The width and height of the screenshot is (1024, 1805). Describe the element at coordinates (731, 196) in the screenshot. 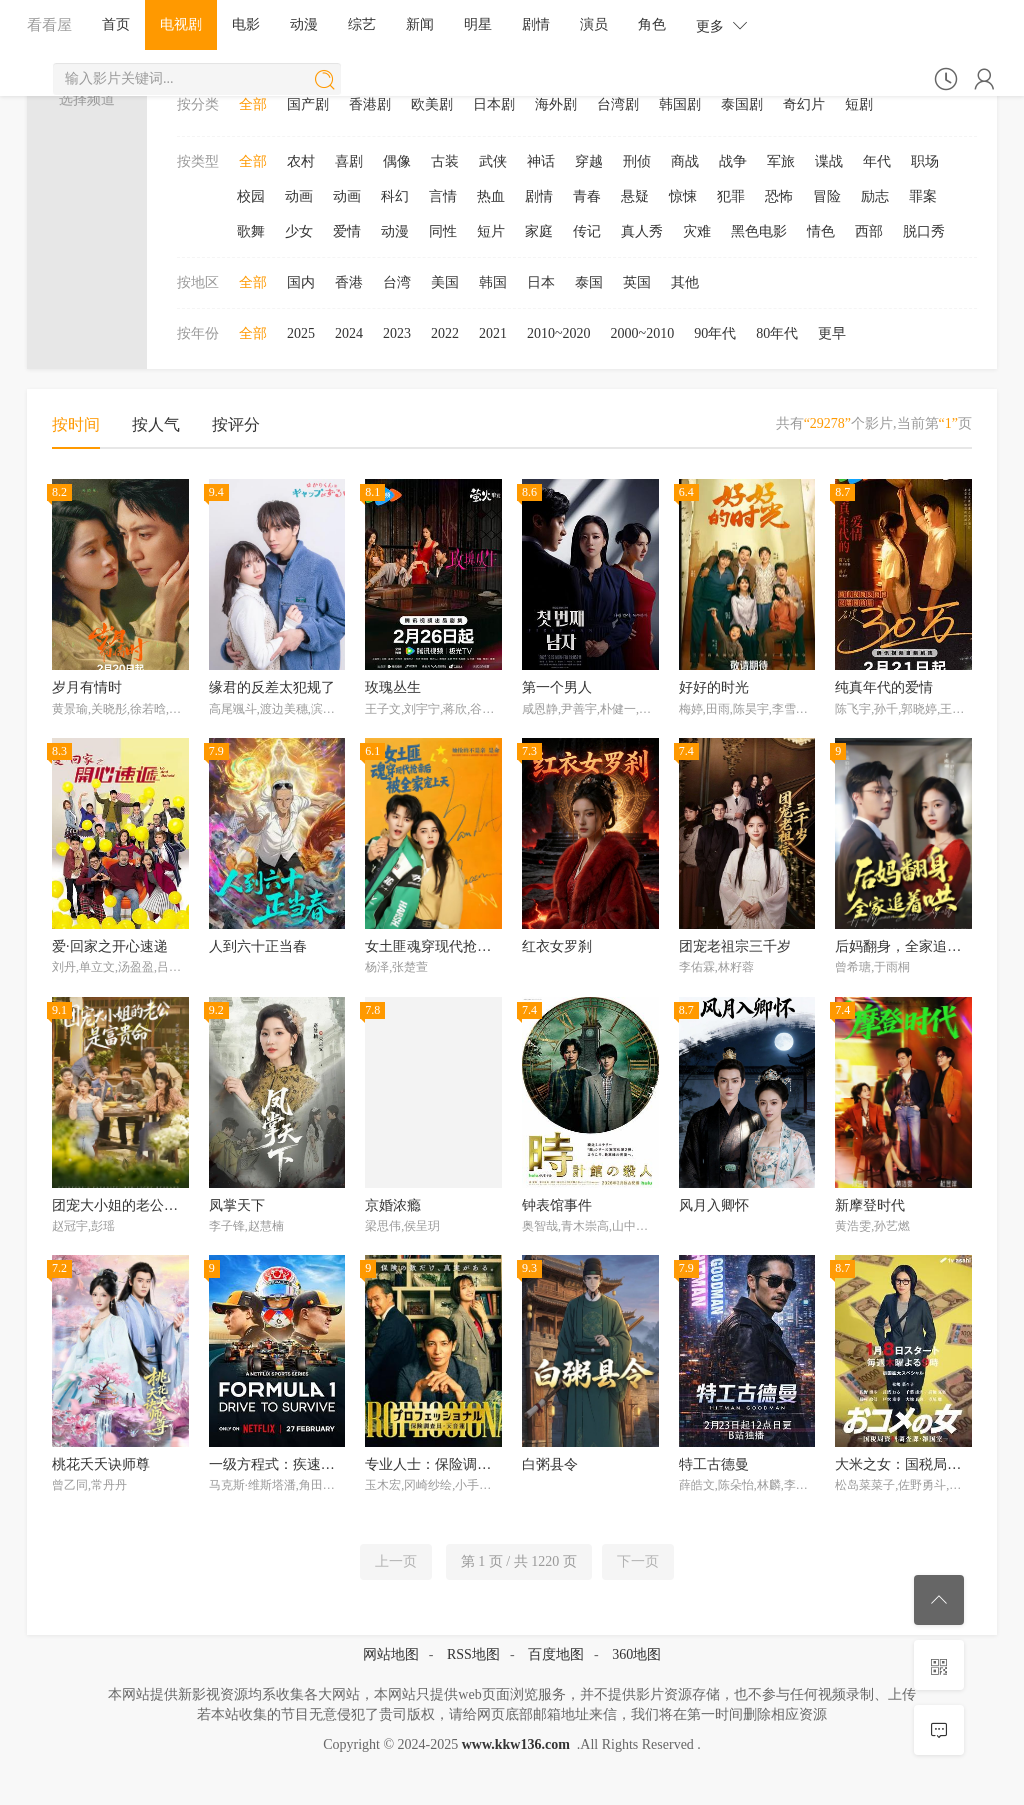

I see `犯罪` at that location.